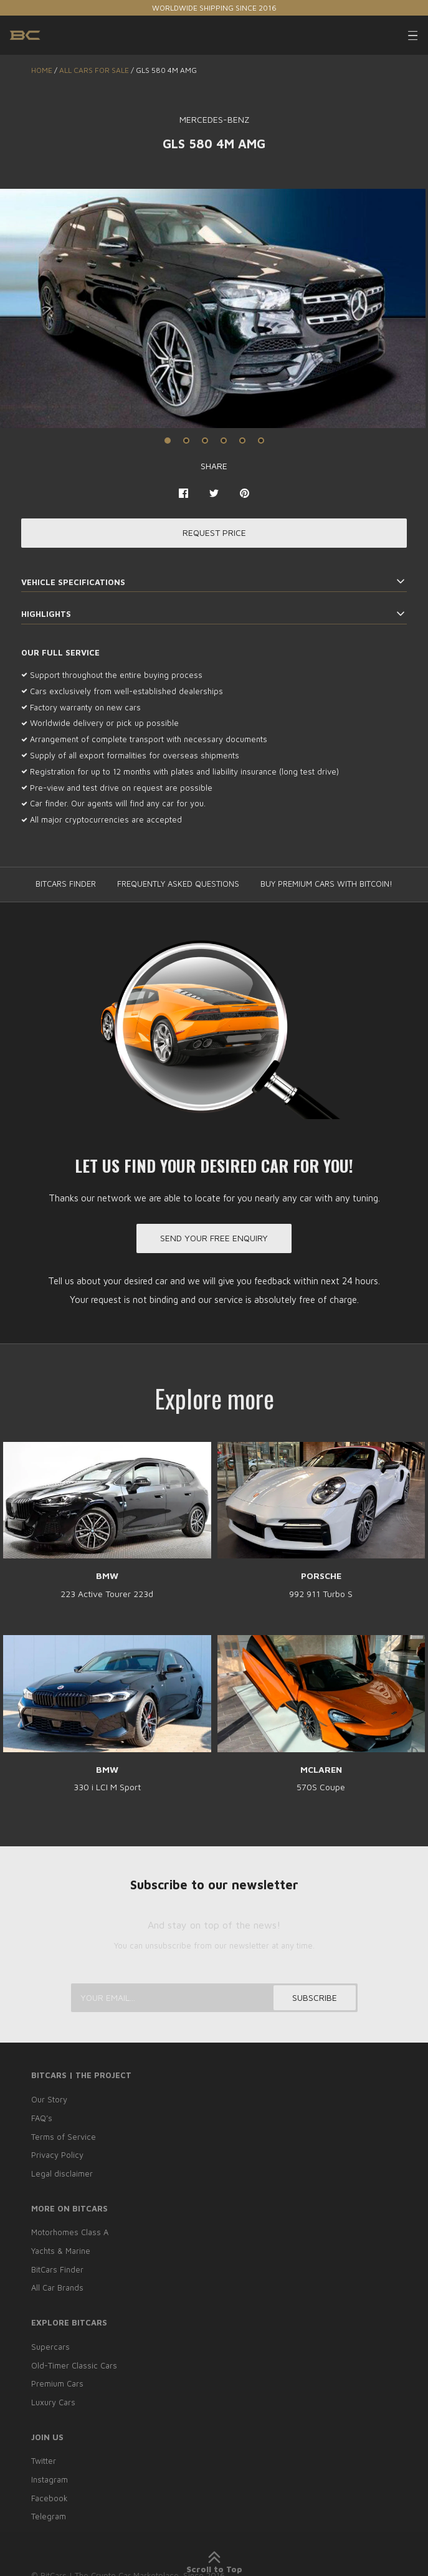 This screenshot has width=428, height=2576. Describe the element at coordinates (41, 70) in the screenshot. I see `Home` at that location.